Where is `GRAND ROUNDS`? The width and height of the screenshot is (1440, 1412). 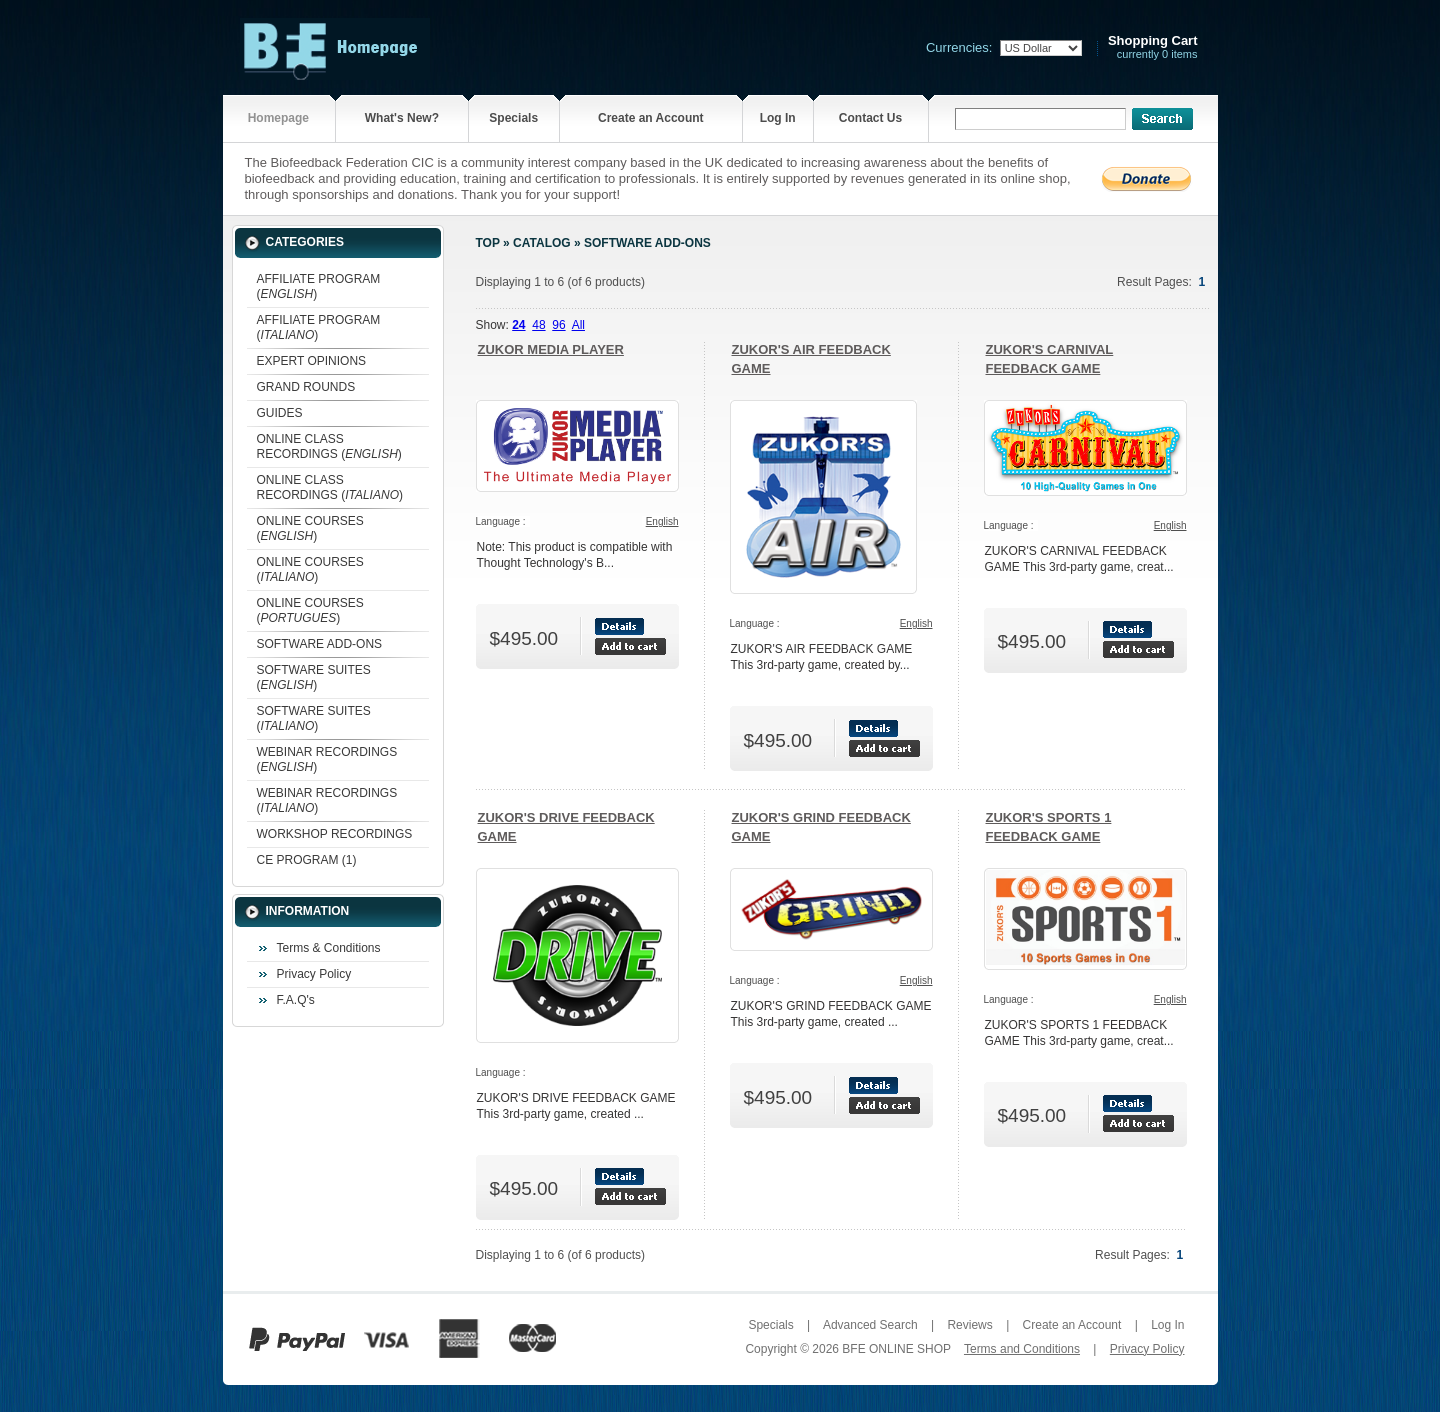
GRAND ROUNDS is located at coordinates (306, 387).